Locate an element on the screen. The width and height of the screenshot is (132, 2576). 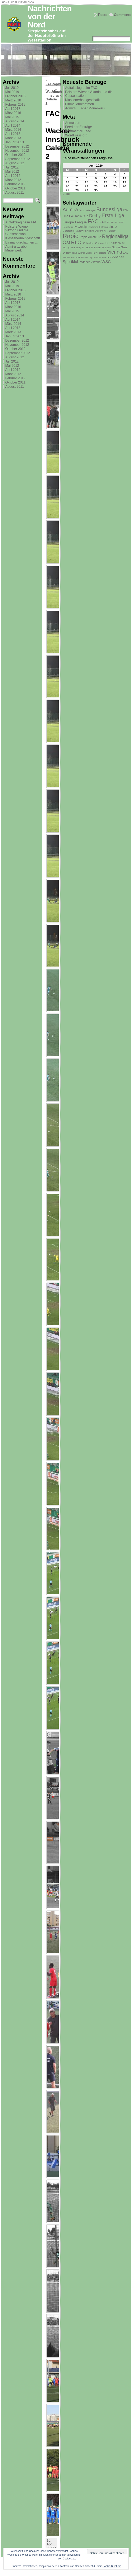
März 2014 is located at coordinates (13, 129).